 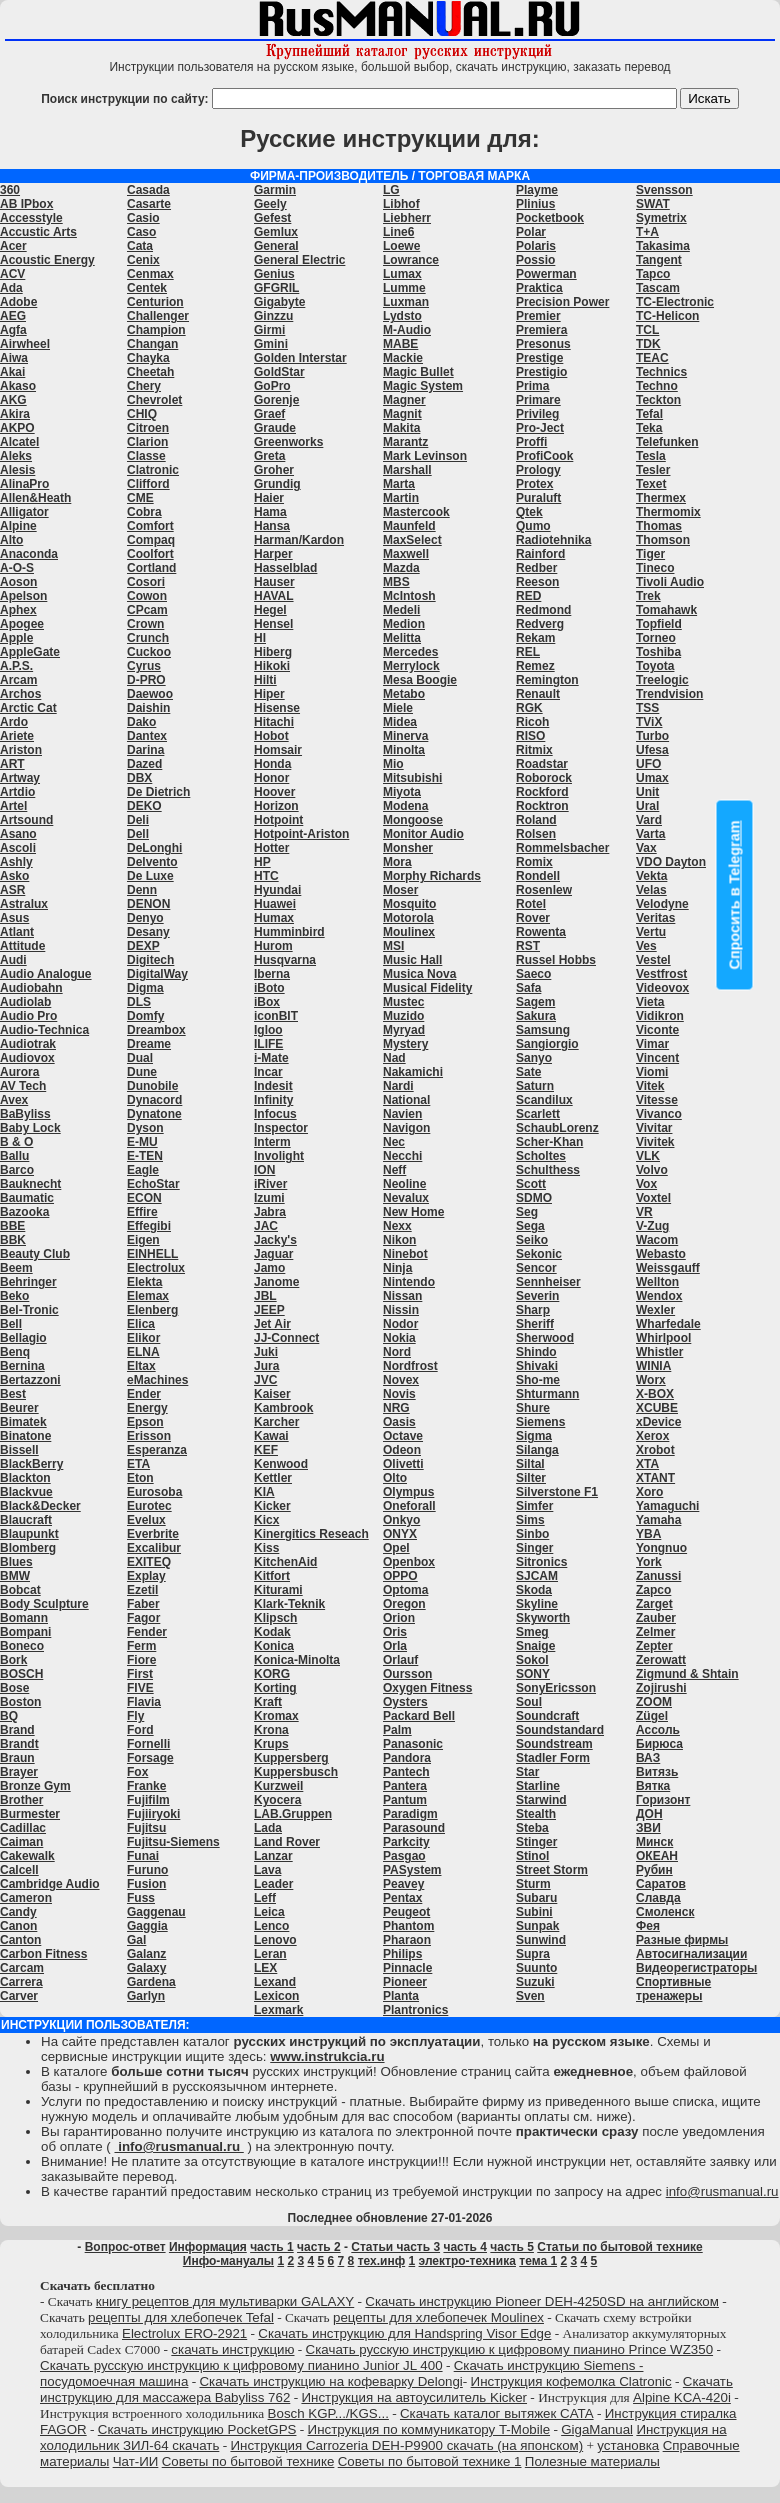 I want to click on Инструкция кофемолка Clatronic, so click(x=571, y=2381).